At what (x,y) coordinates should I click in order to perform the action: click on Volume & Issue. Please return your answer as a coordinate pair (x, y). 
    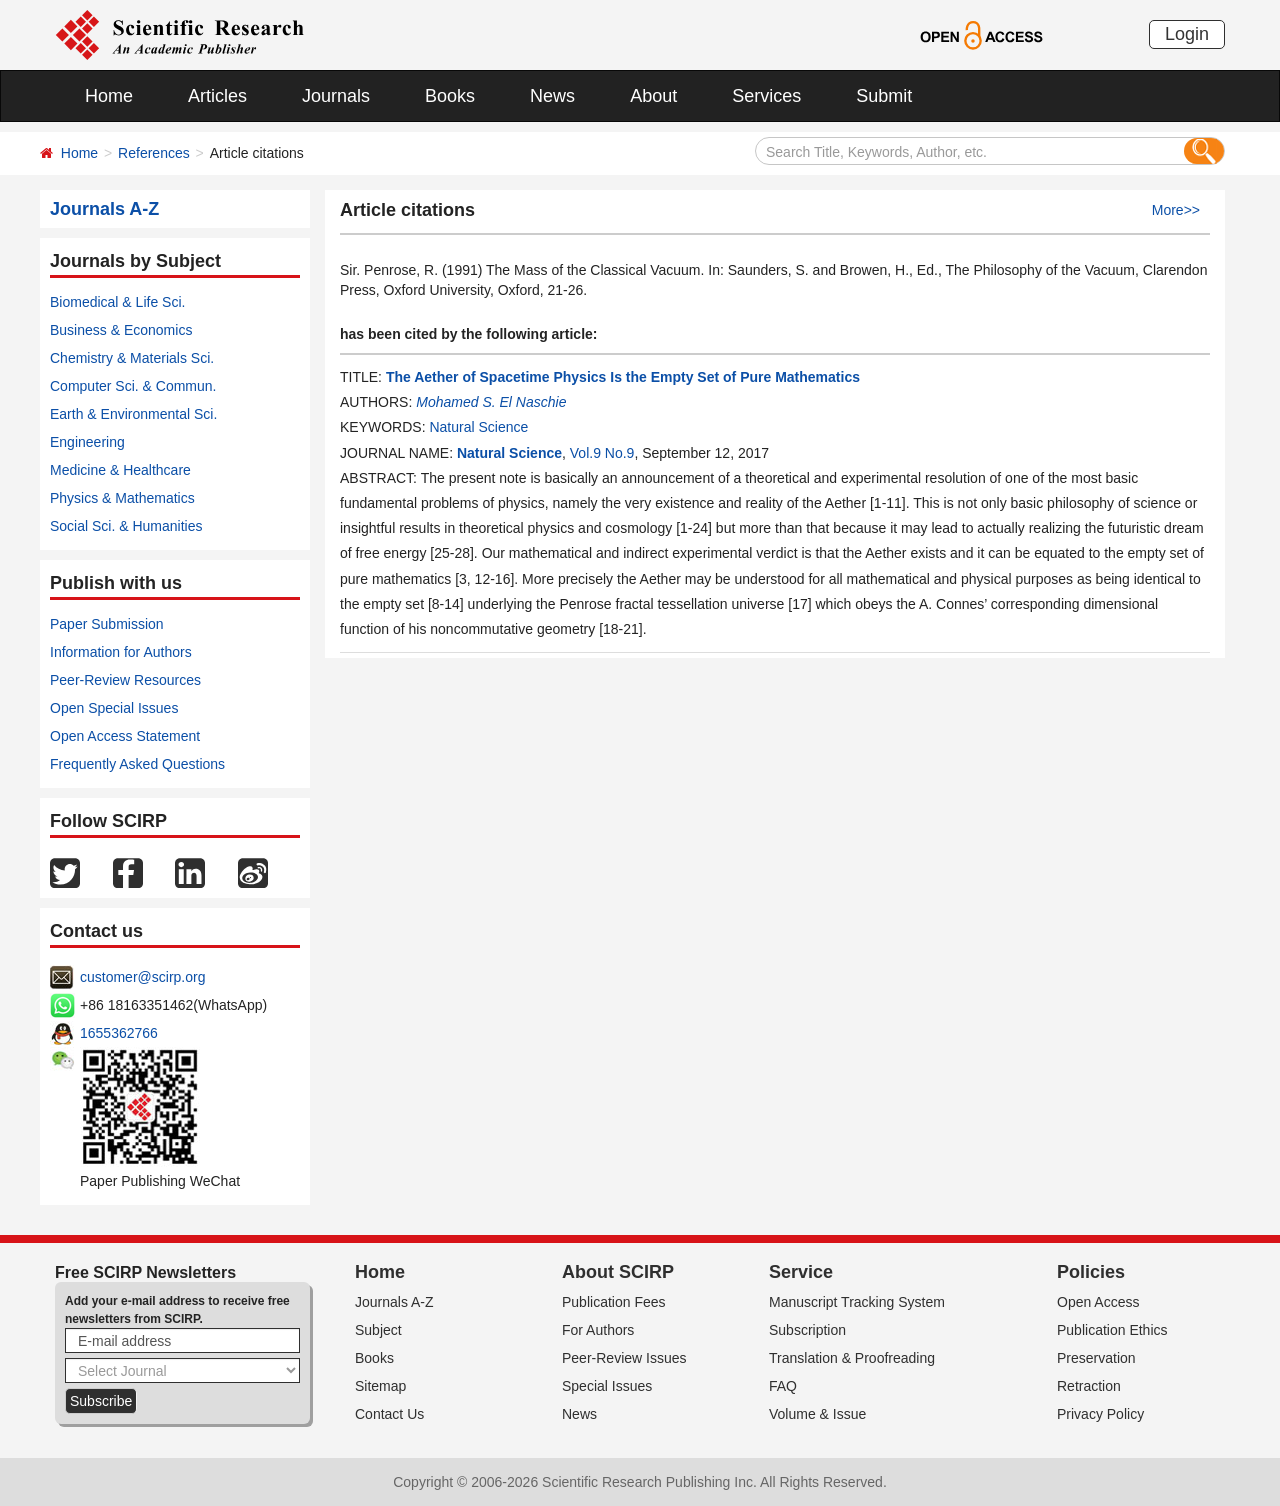
    Looking at the image, I should click on (817, 1414).